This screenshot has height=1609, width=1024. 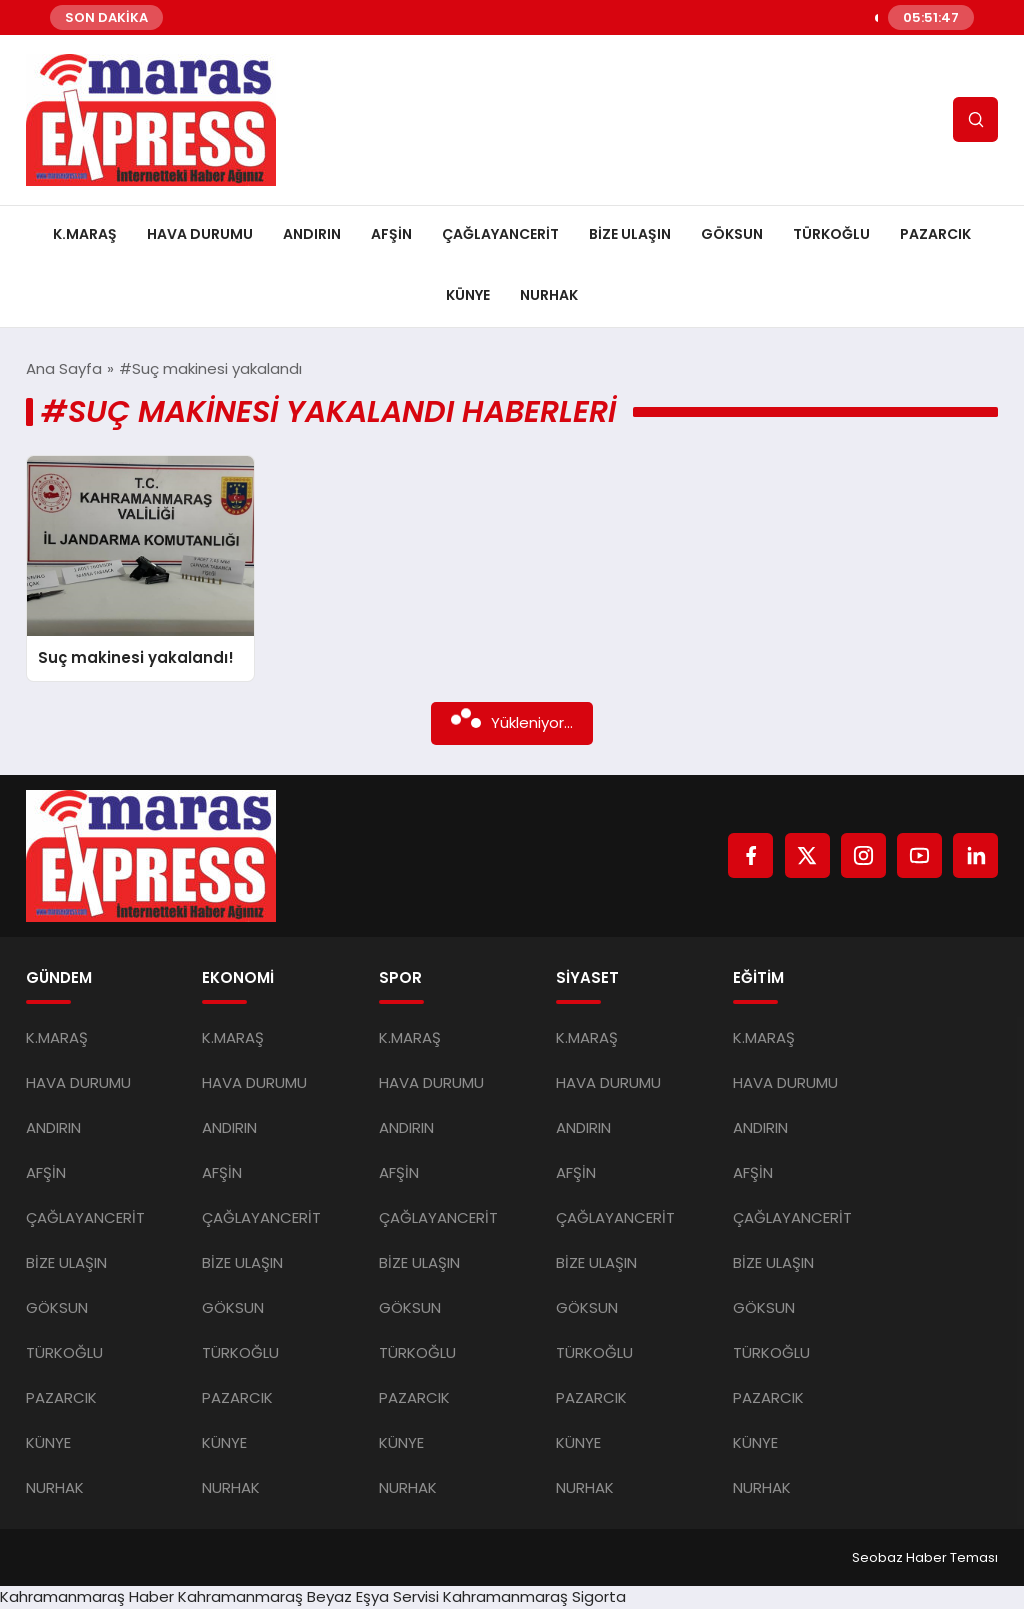 I want to click on AFŞİN, so click(x=391, y=234).